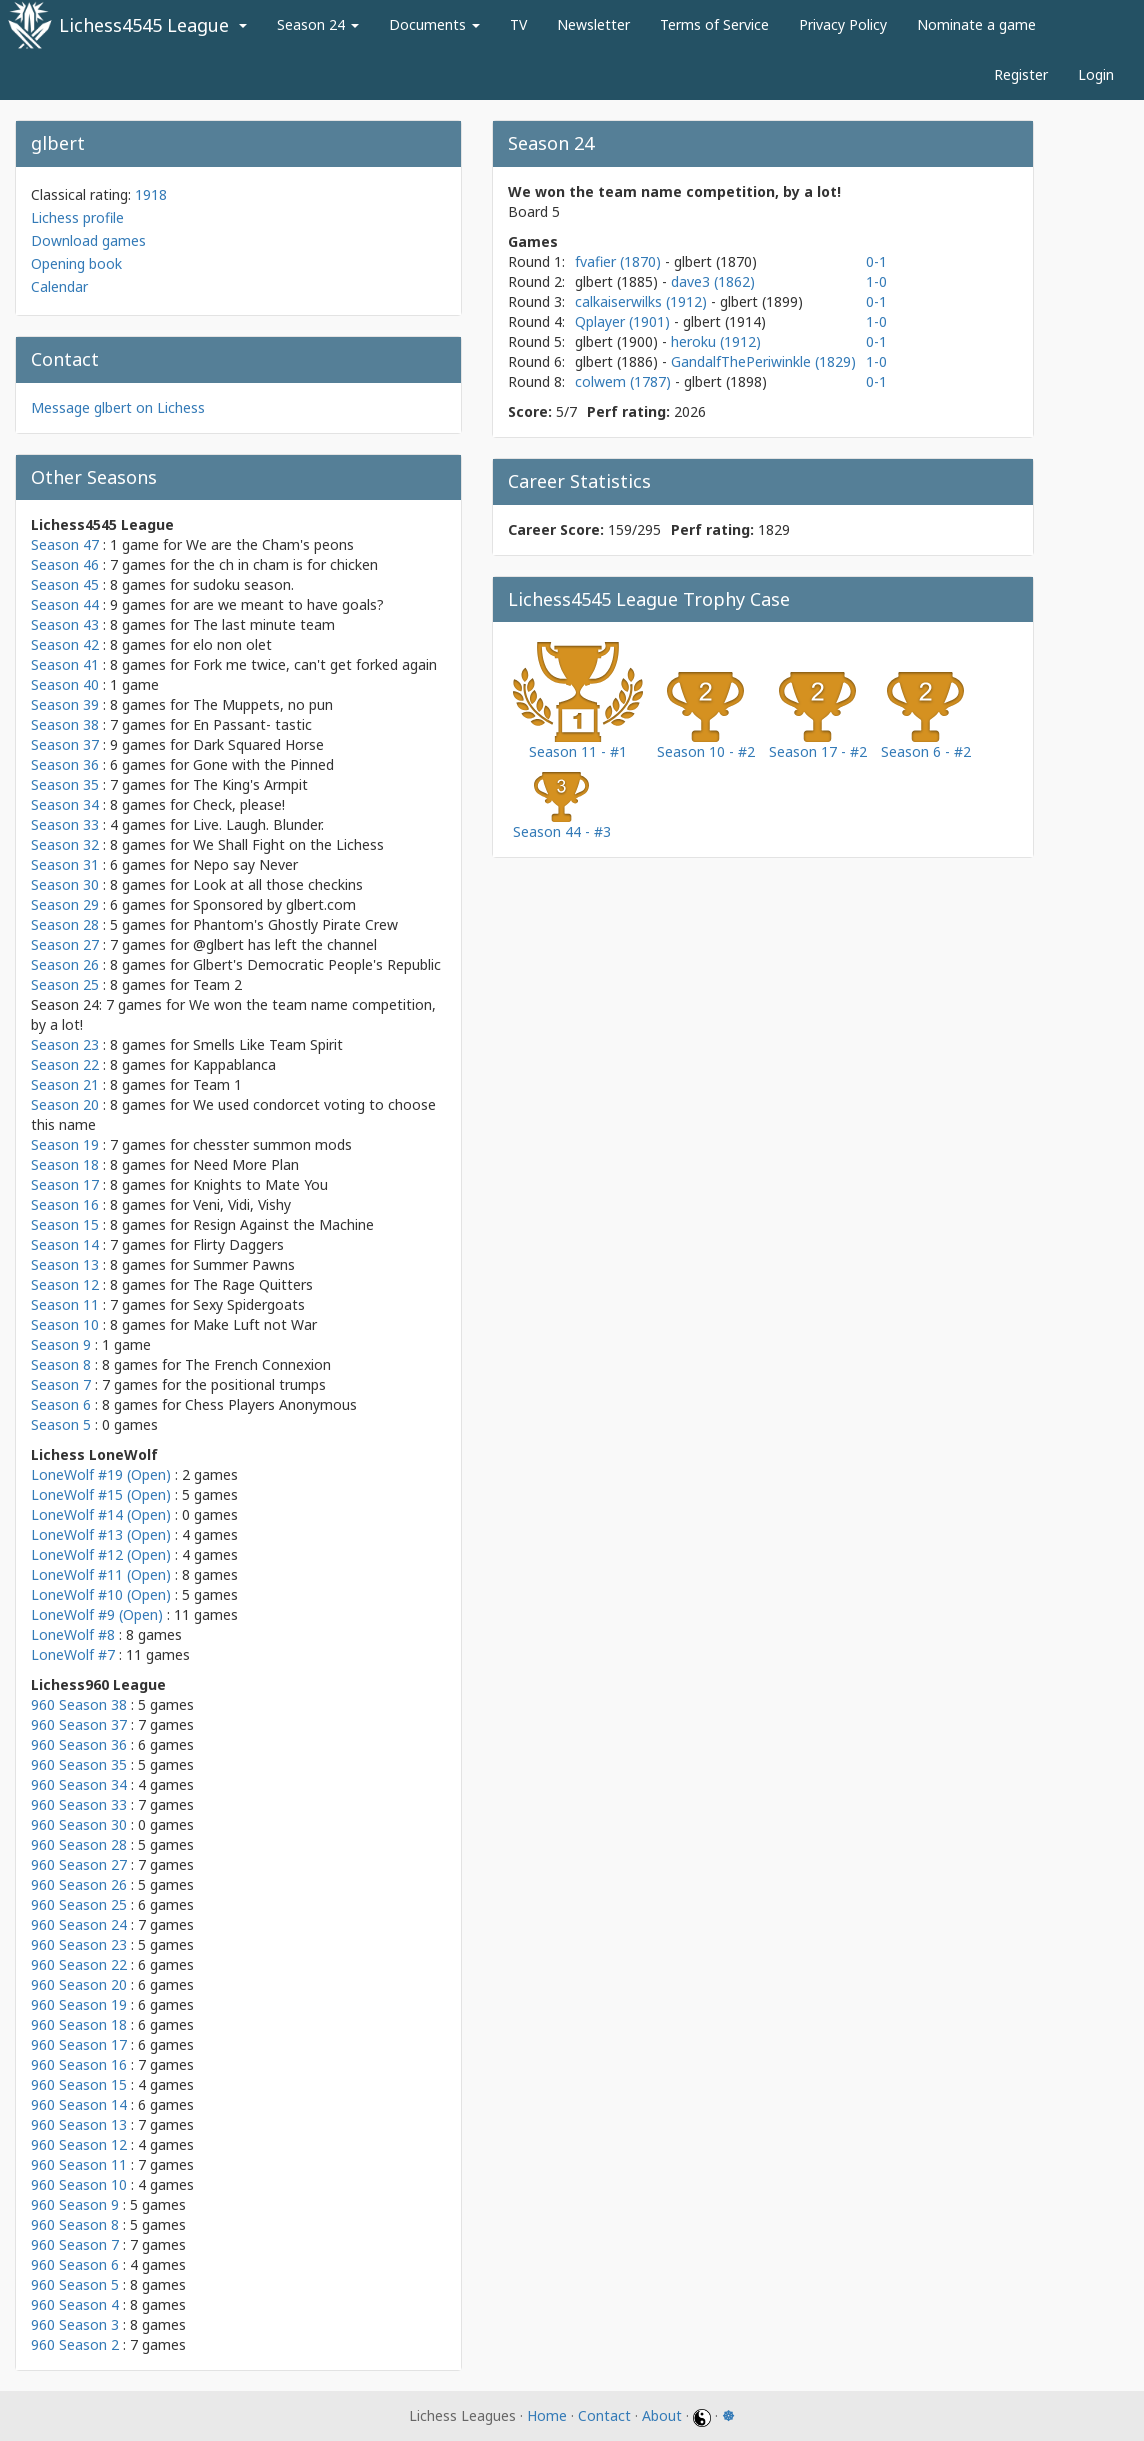  What do you see at coordinates (79, 1744) in the screenshot?
I see `960 Season 36` at bounding box center [79, 1744].